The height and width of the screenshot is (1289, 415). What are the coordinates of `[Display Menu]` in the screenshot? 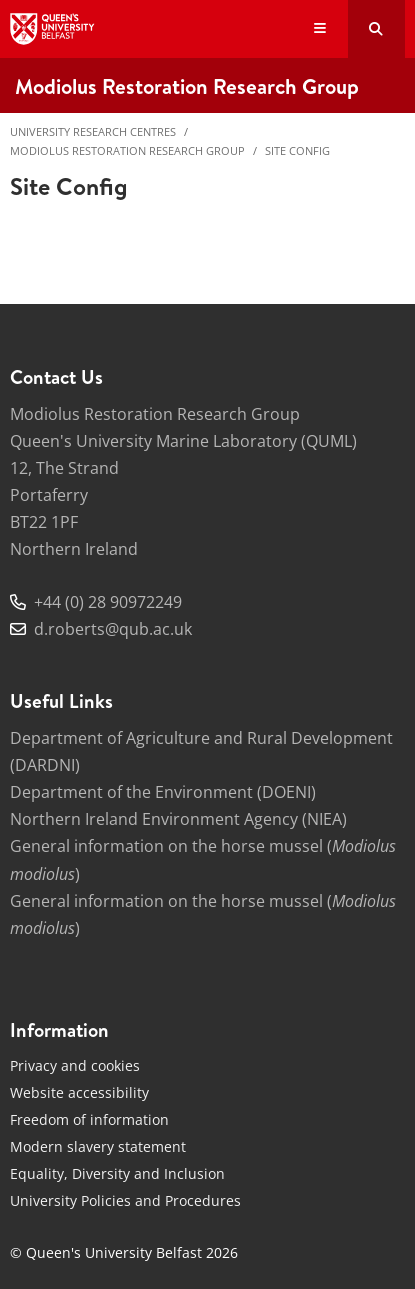 It's located at (320, 29).